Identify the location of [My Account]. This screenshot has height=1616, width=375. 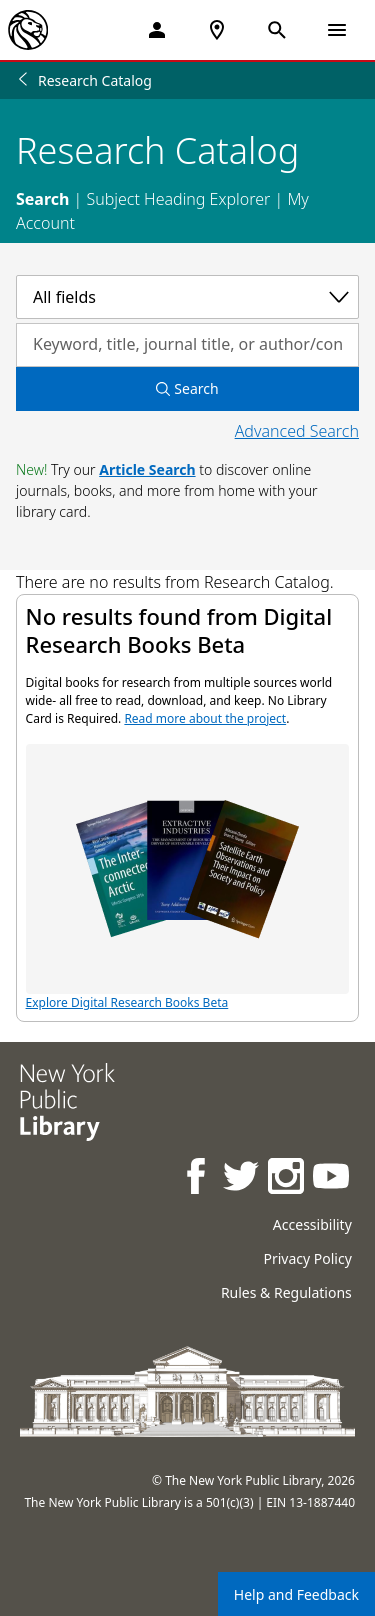
(157, 30).